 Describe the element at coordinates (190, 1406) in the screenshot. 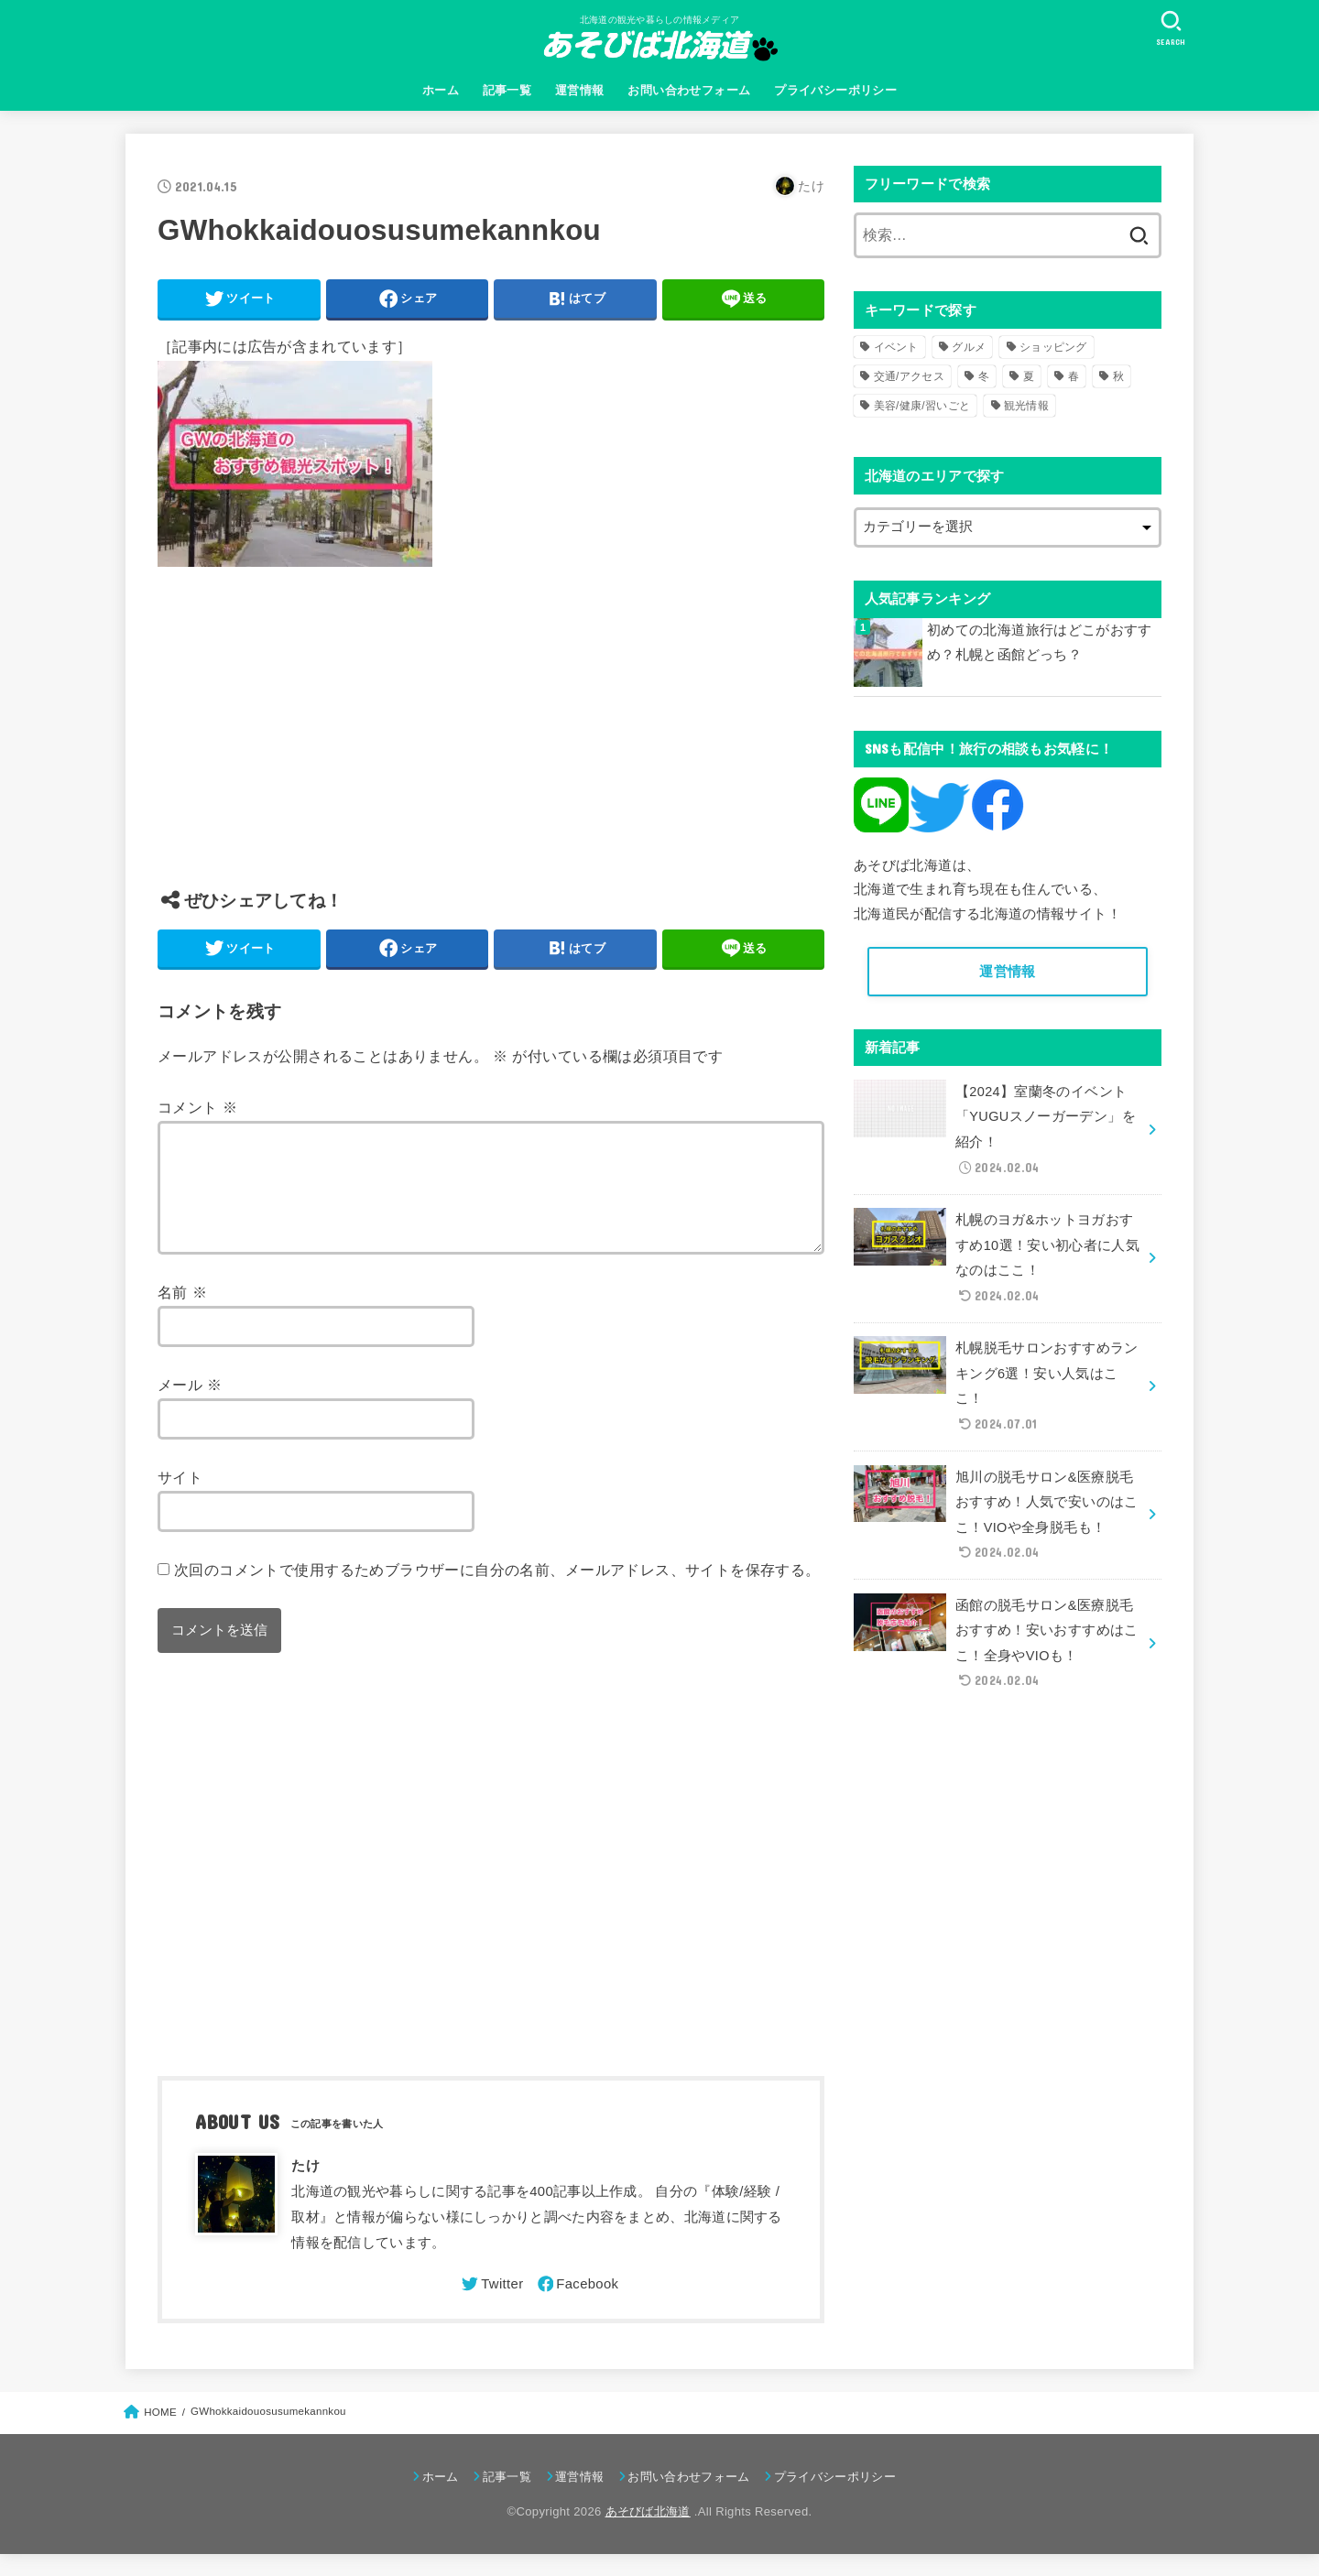

I see `メール` at that location.